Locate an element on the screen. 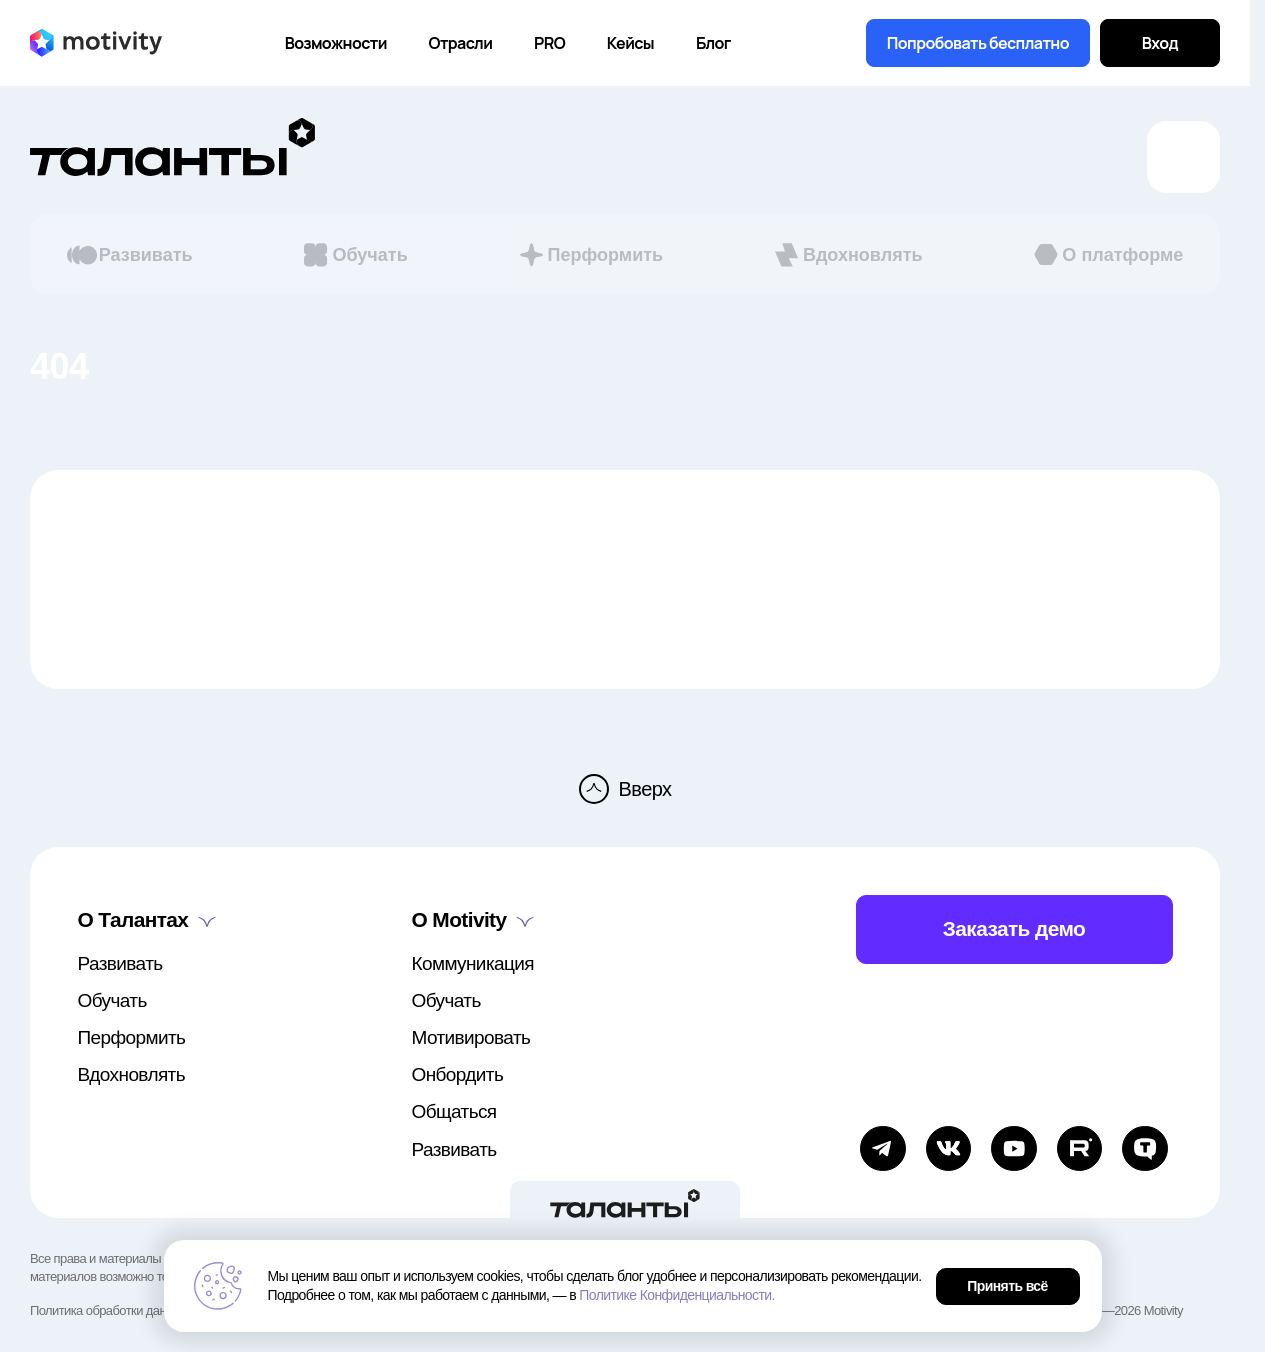 Image resolution: width=1265 pixels, height=1352 pixels. Коммуникация is located at coordinates (473, 963).